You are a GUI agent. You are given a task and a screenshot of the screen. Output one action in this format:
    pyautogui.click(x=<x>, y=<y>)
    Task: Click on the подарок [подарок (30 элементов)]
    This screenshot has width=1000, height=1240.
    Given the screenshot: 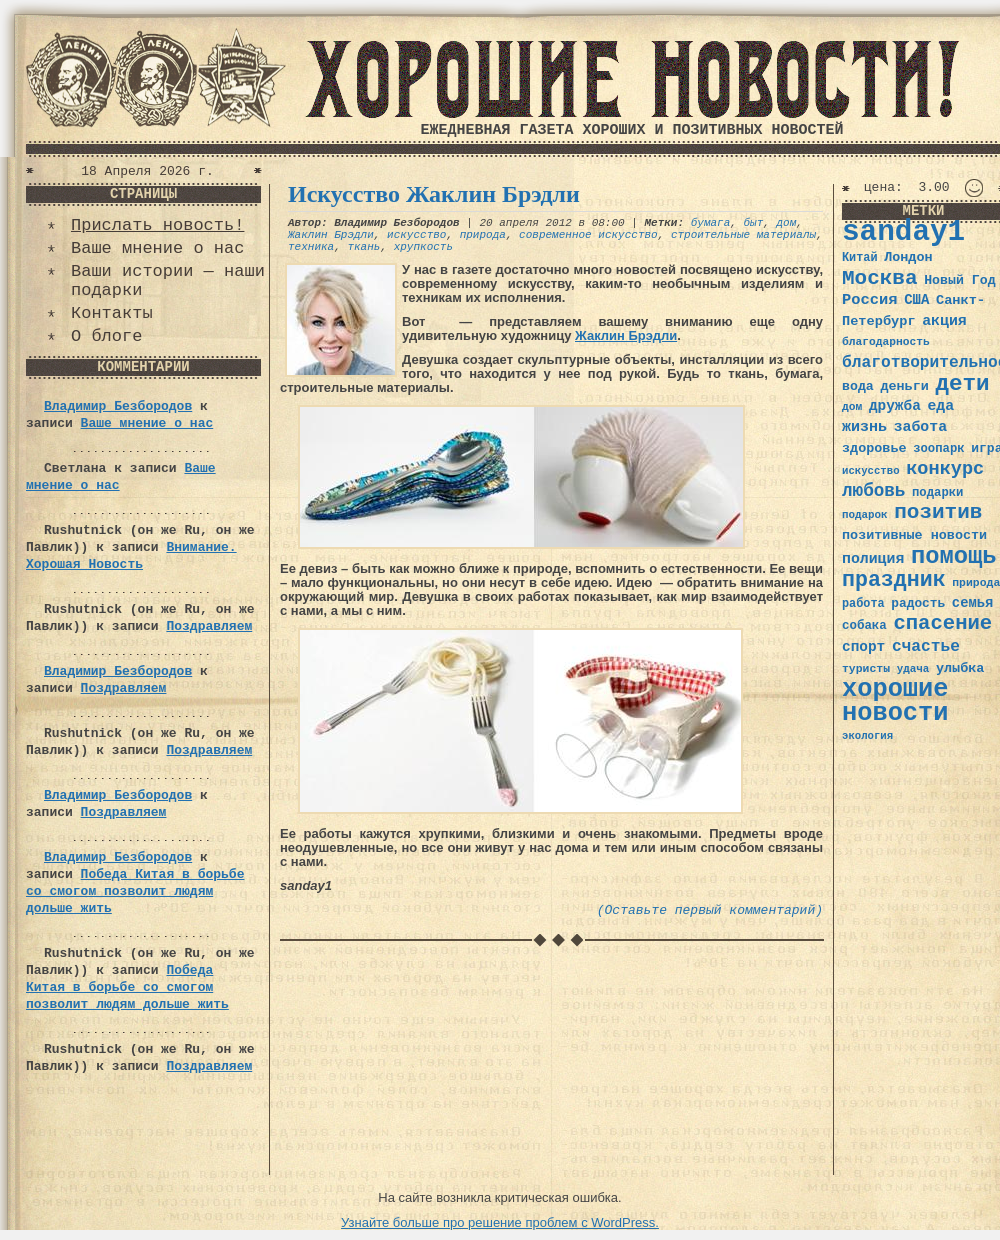 What is the action you would take?
    pyautogui.click(x=865, y=515)
    